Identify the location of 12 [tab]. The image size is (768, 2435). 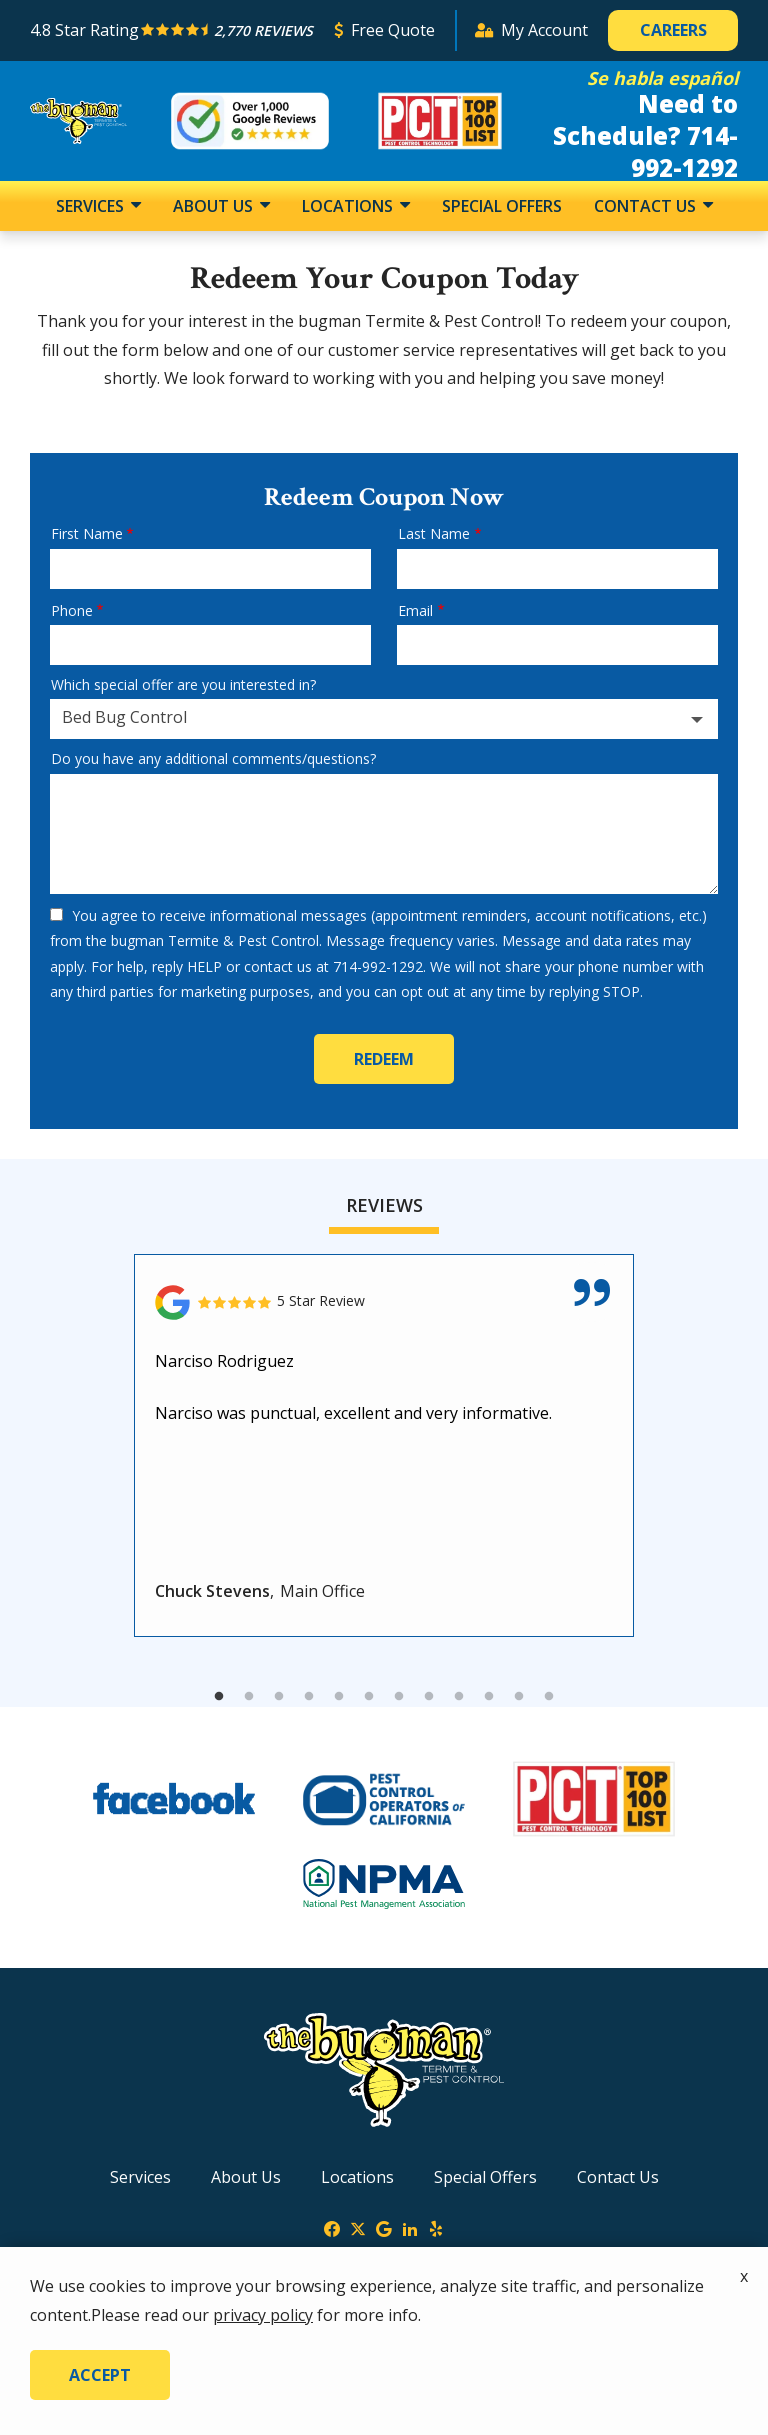
(549, 1697).